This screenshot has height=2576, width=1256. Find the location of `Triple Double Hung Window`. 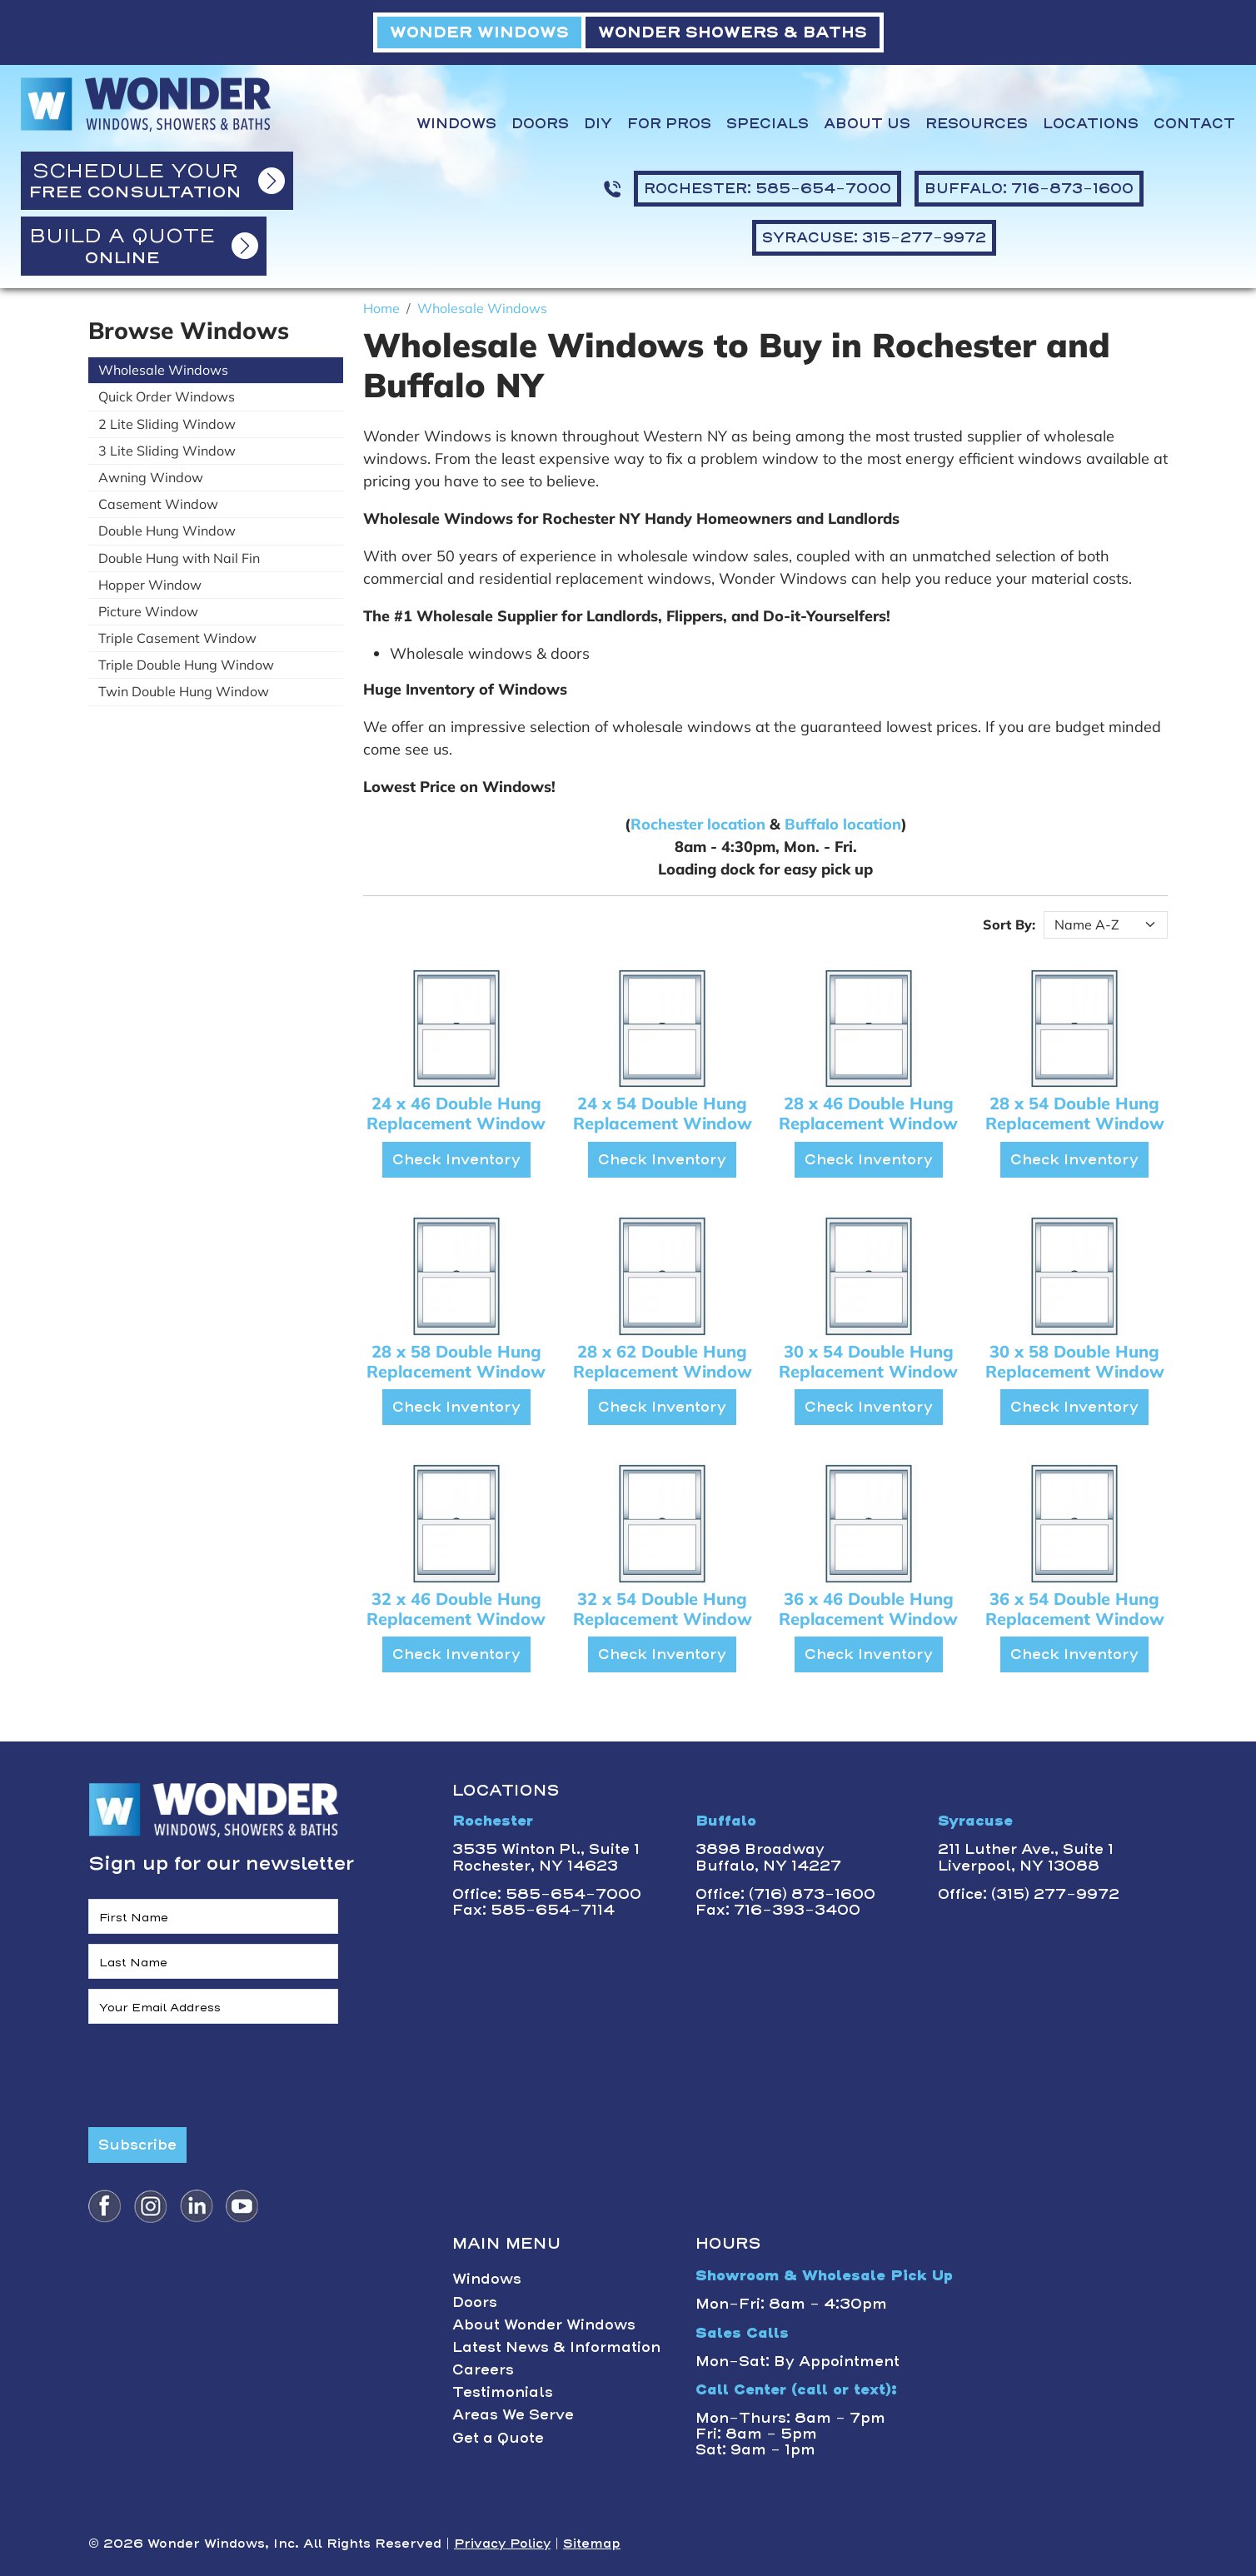

Triple Double Hung Window is located at coordinates (186, 664).